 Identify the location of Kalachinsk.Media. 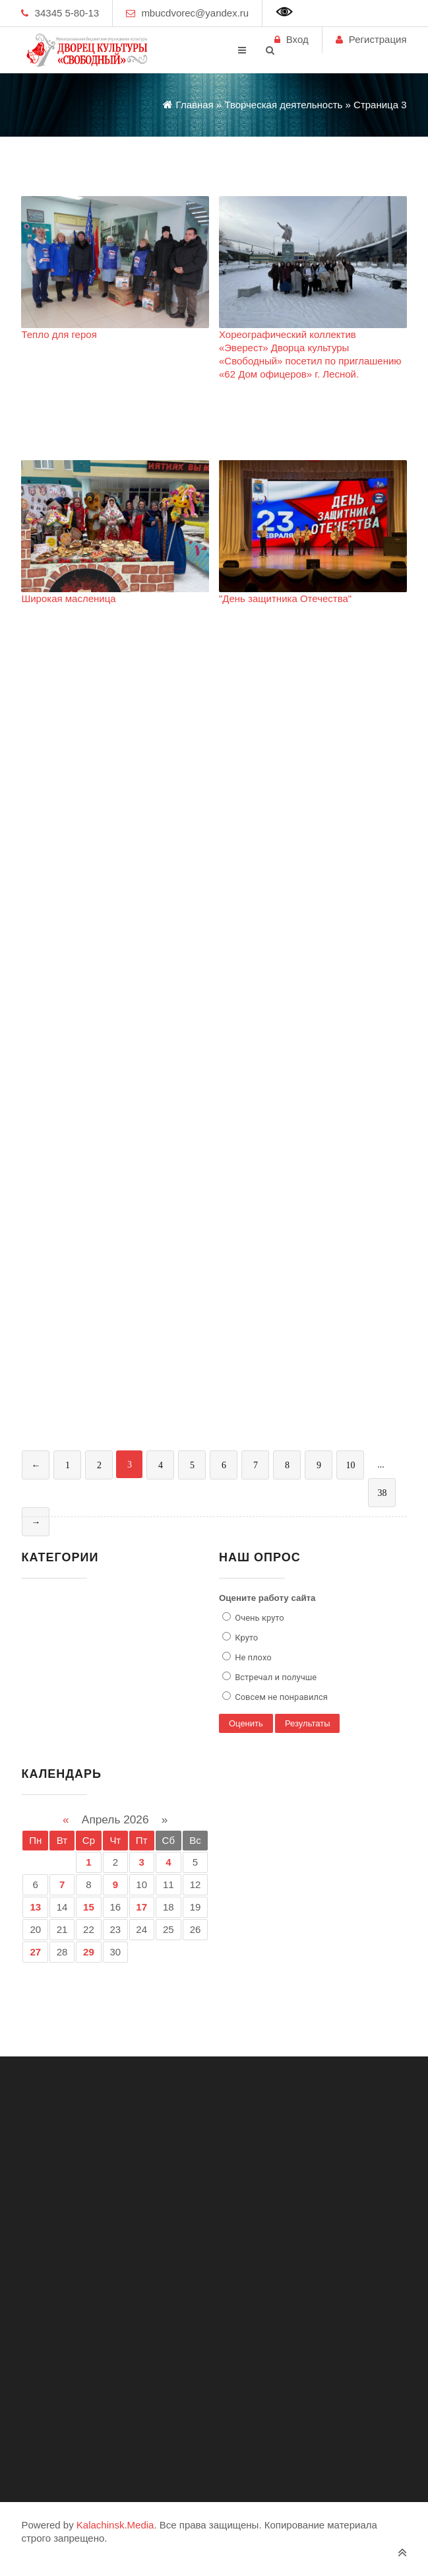
(115, 2524).